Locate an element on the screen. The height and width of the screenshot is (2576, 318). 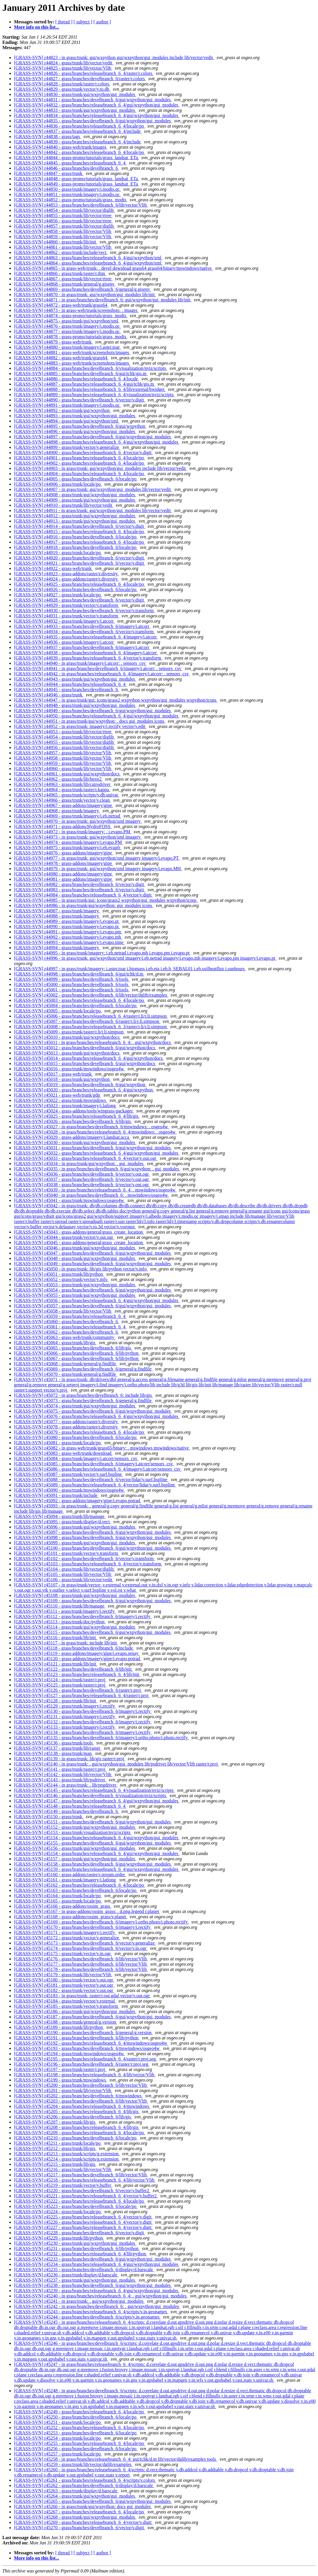
[GRASS-SVN] r45015 - grass/branches/develbranch_6/gui/wxpython/docs is located at coordinates (85, 1063).